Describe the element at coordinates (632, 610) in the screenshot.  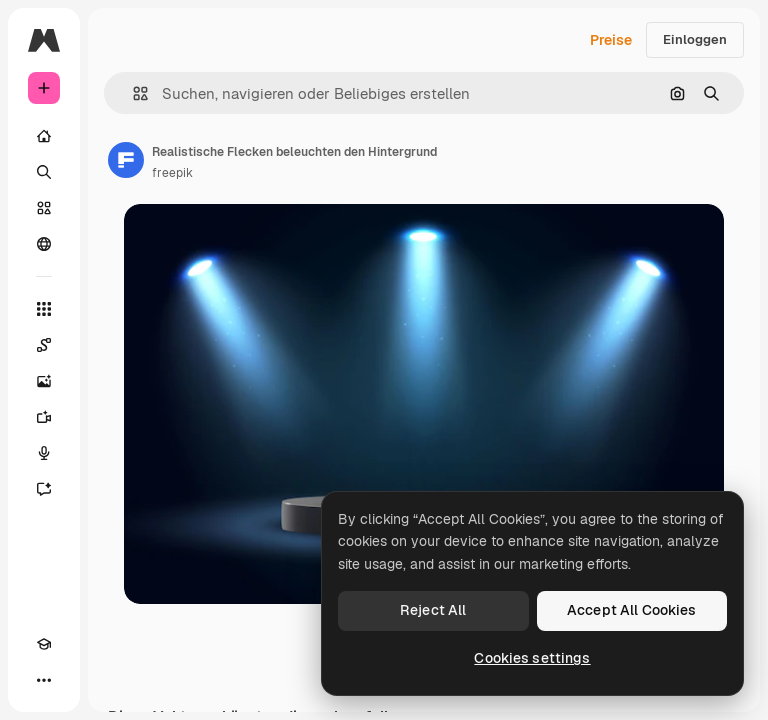
I see `Accept All Cookies` at that location.